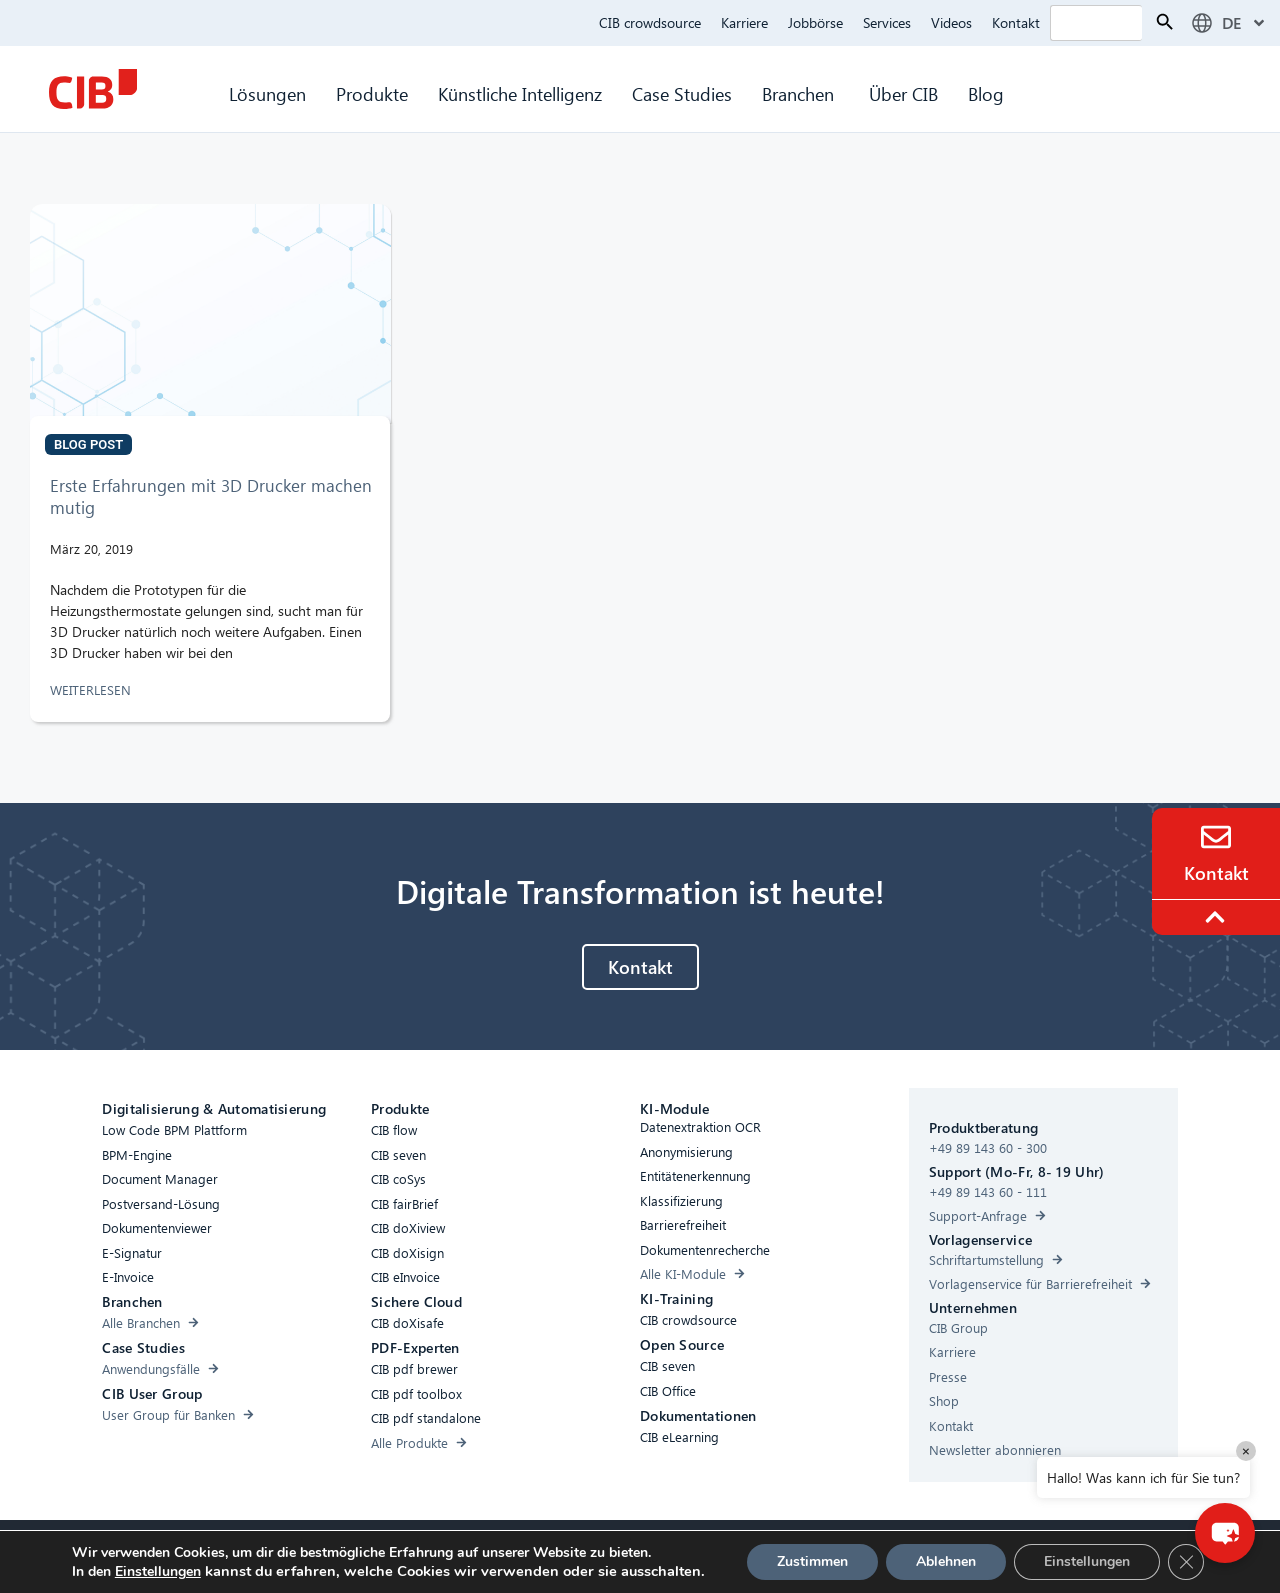  I want to click on Lösungen, so click(267, 93).